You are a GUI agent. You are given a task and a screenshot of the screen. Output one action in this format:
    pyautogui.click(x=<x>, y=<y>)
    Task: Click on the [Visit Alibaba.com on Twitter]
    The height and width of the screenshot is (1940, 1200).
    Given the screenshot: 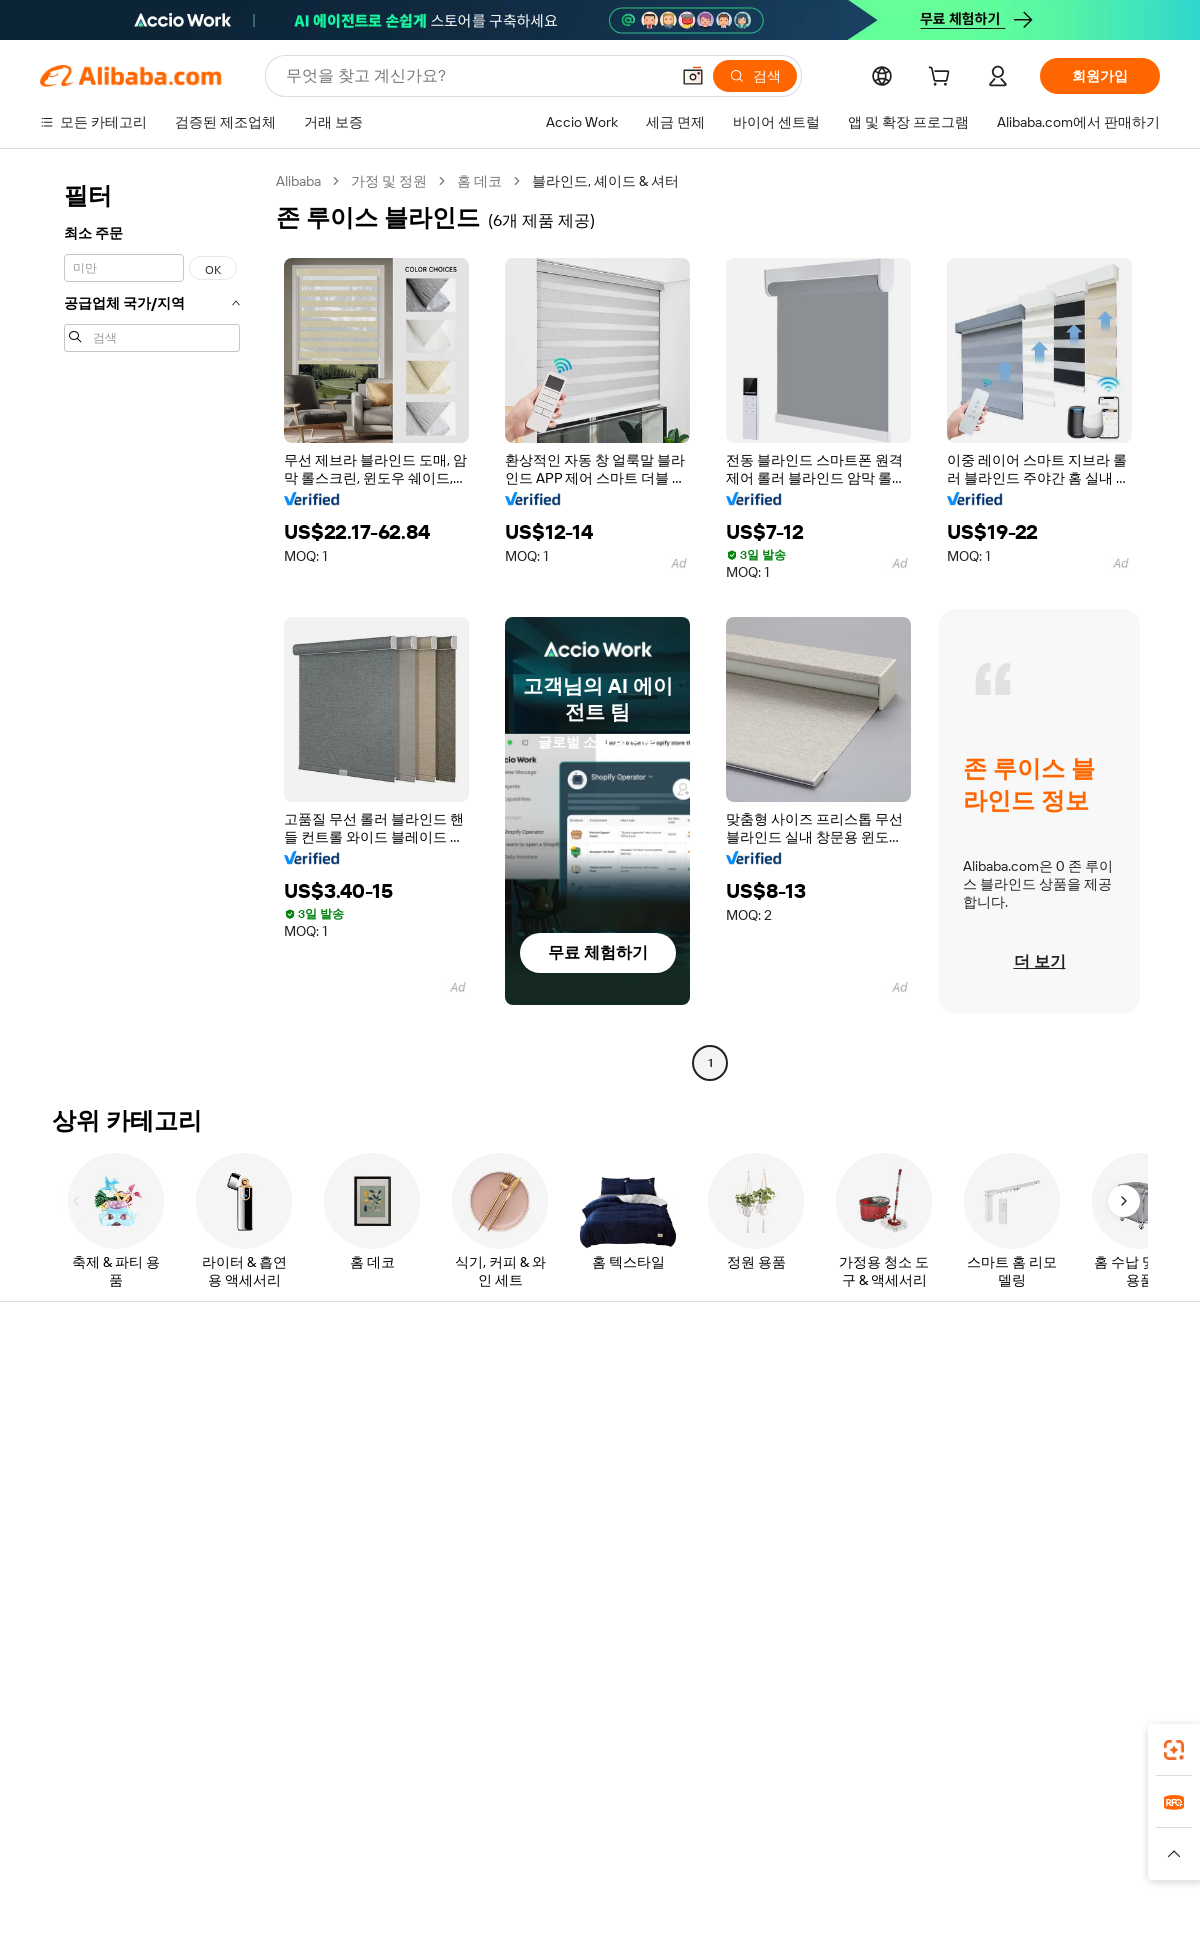 What is the action you would take?
    pyautogui.click(x=1029, y=1587)
    